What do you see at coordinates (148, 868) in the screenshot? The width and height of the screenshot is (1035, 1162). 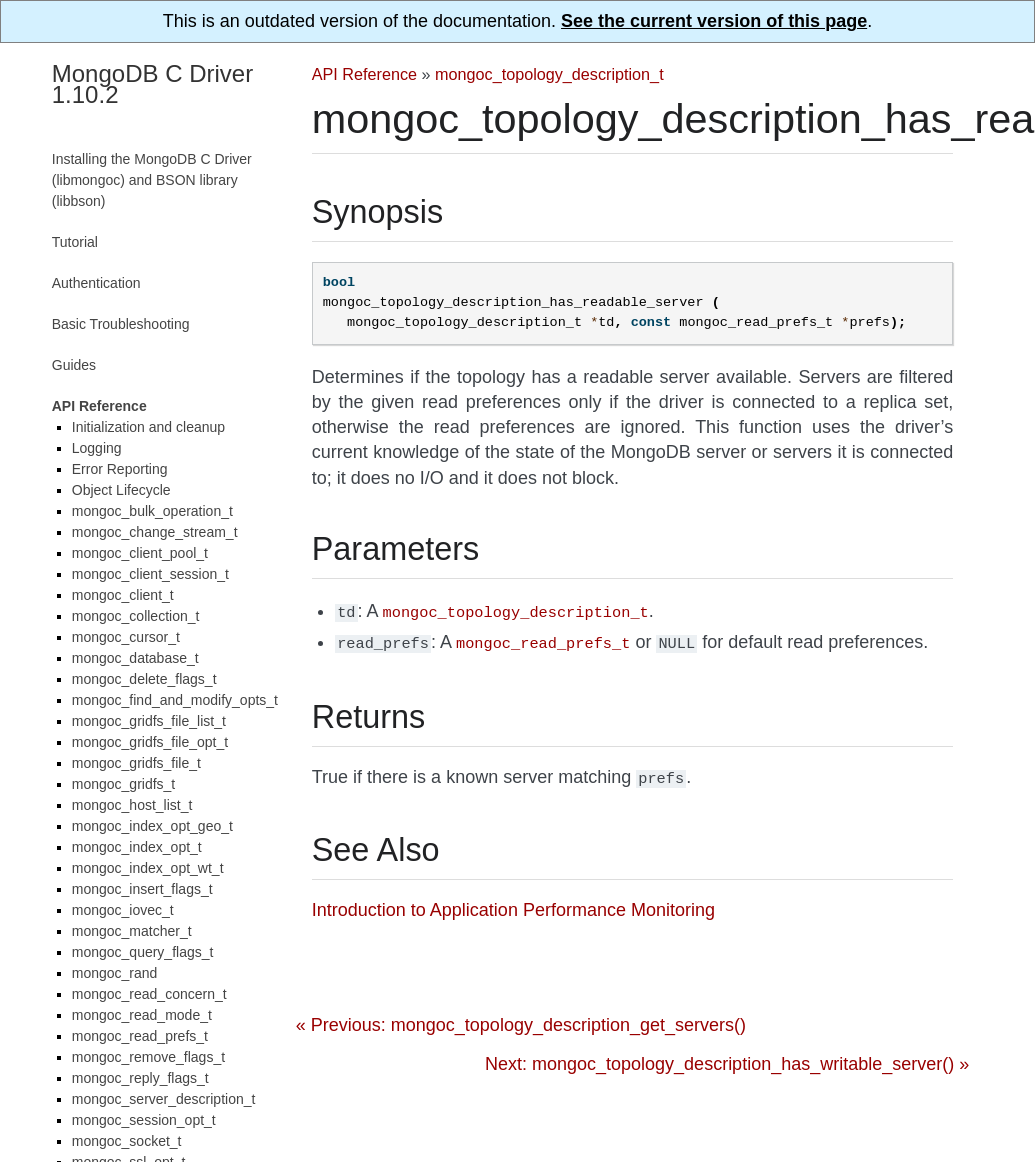 I see `mongoc_index_opt_wt_t` at bounding box center [148, 868].